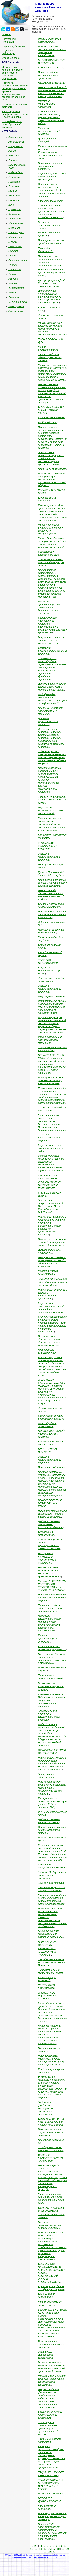  What do you see at coordinates (51, 562) in the screenshot?
I see `Основные положения клеточной теории, ее значение.` at bounding box center [51, 562].